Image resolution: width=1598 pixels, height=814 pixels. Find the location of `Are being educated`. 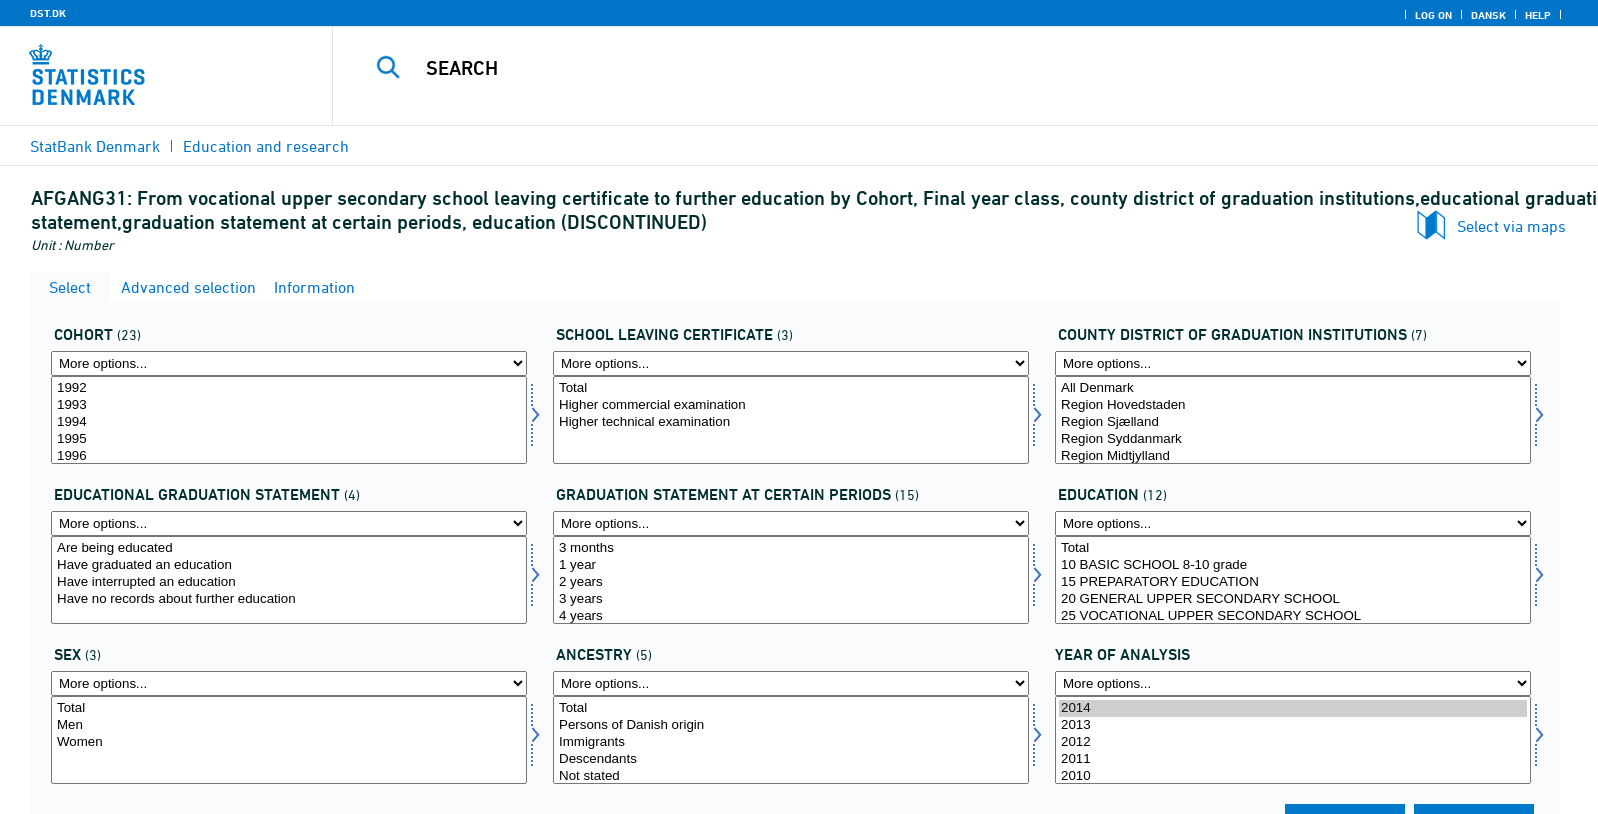

Are being educated is located at coordinates (289, 548).